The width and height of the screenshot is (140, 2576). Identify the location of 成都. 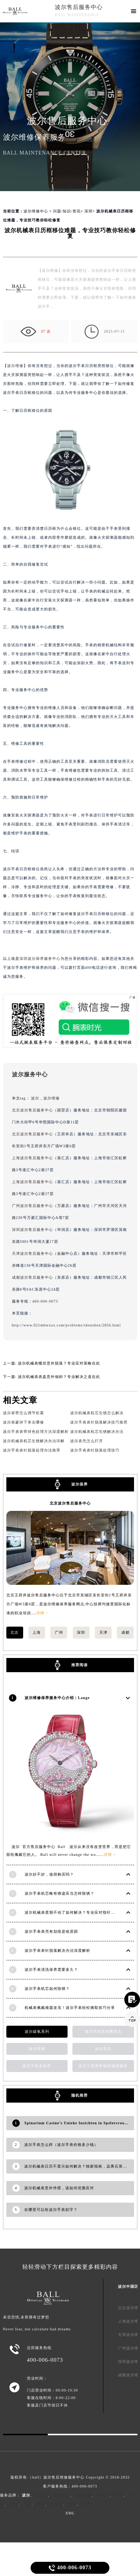
(125, 1632).